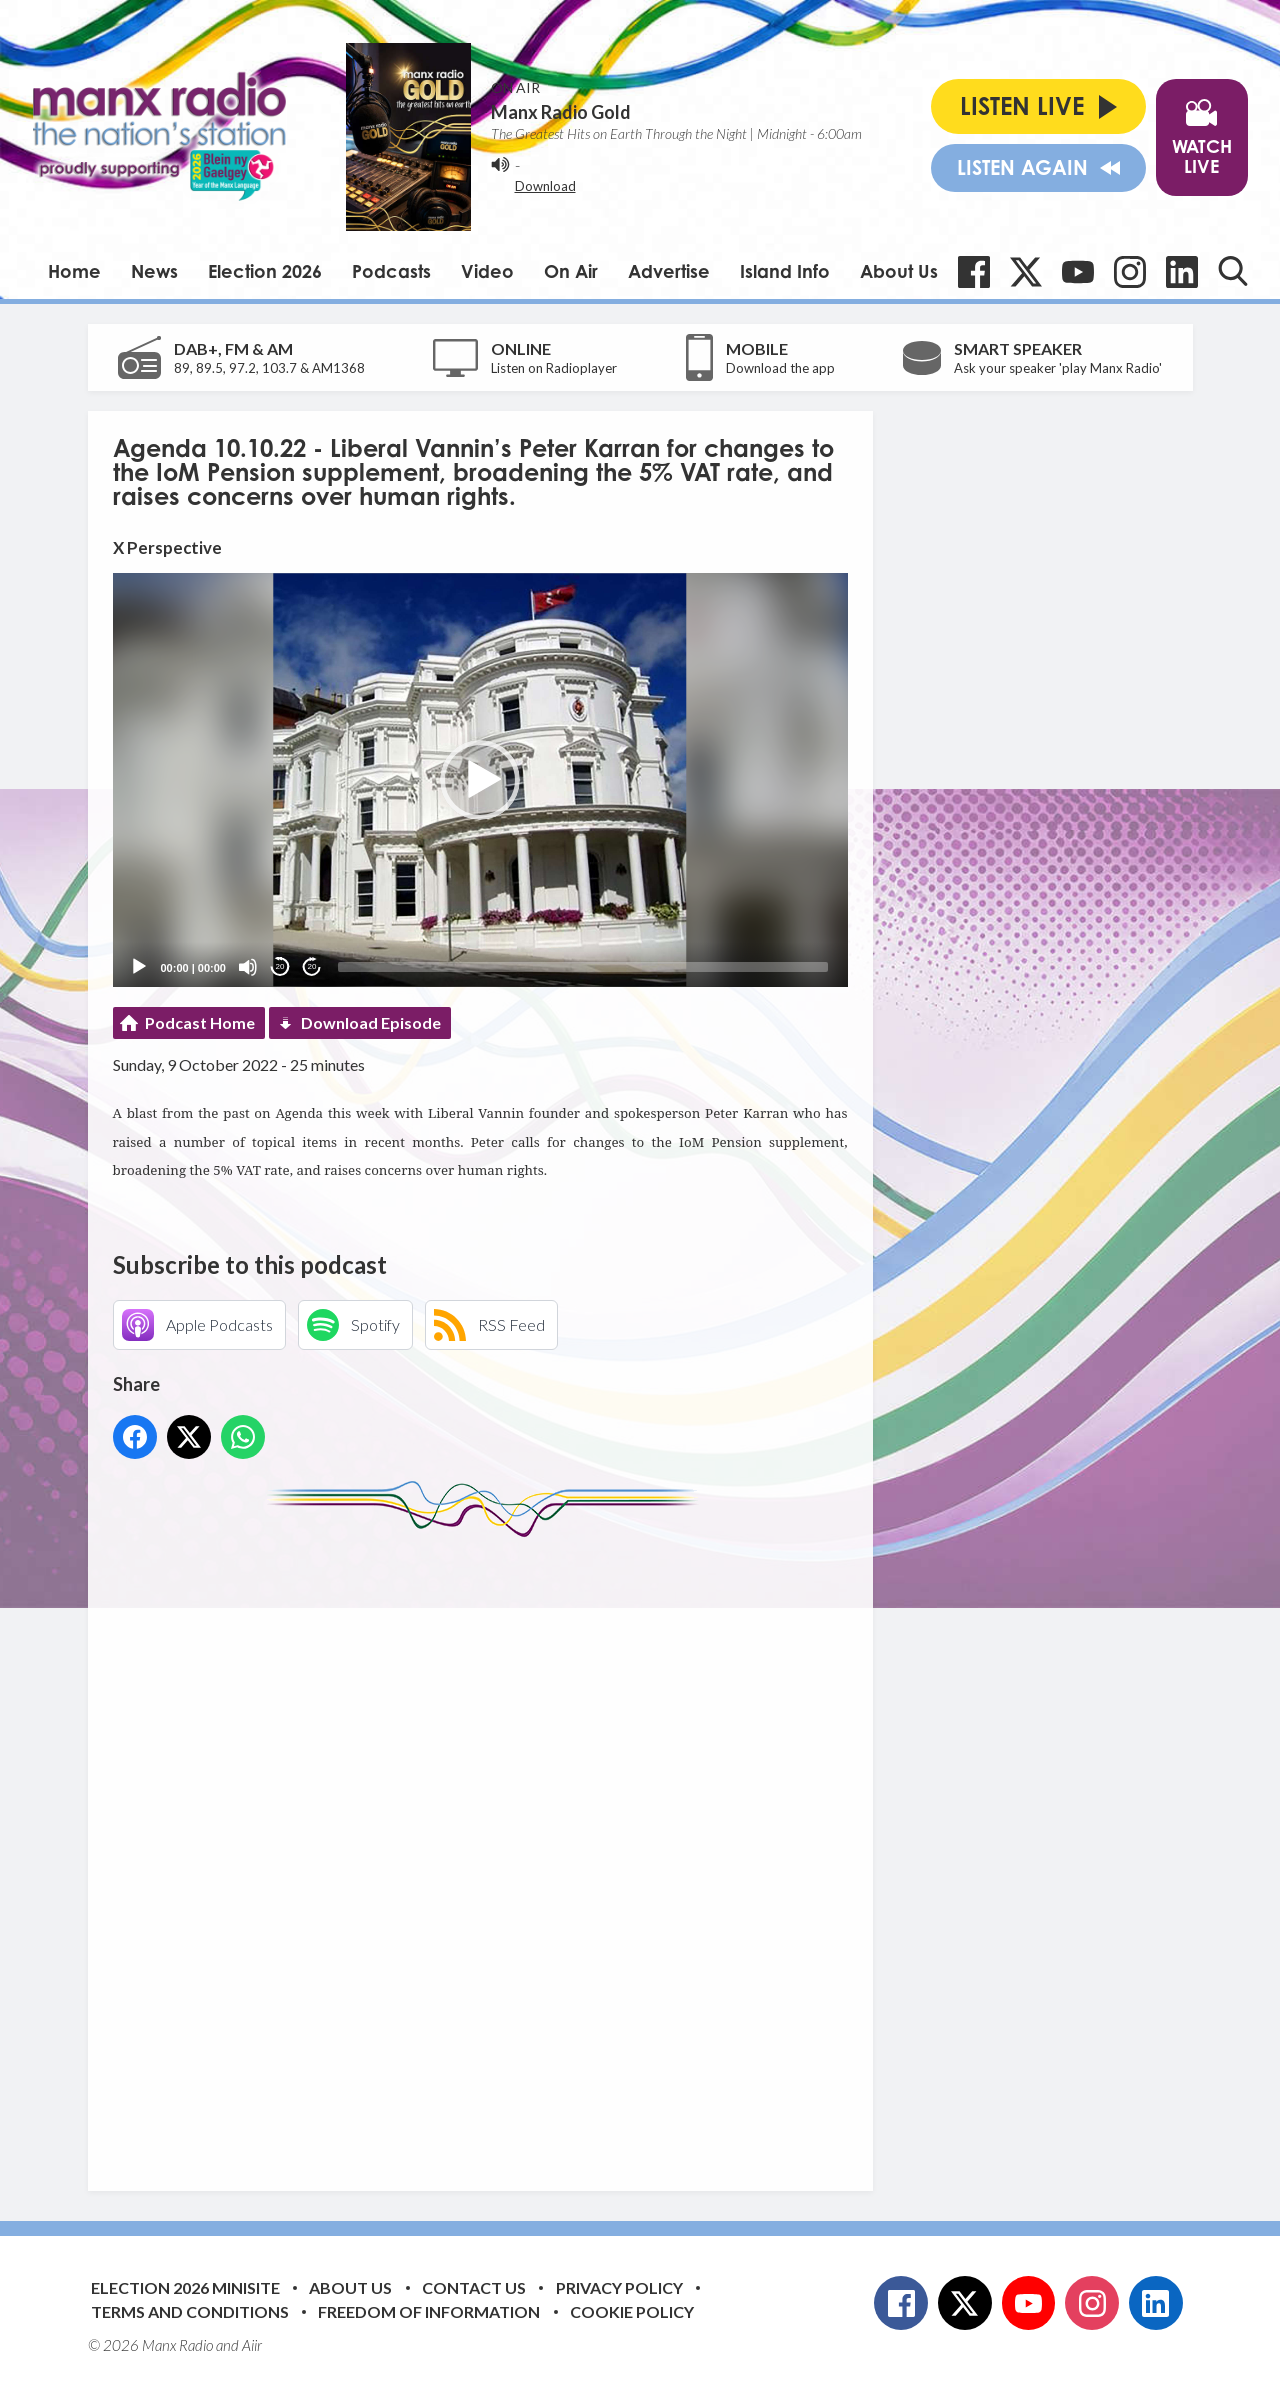  I want to click on Cookie Policy, so click(632, 2311).